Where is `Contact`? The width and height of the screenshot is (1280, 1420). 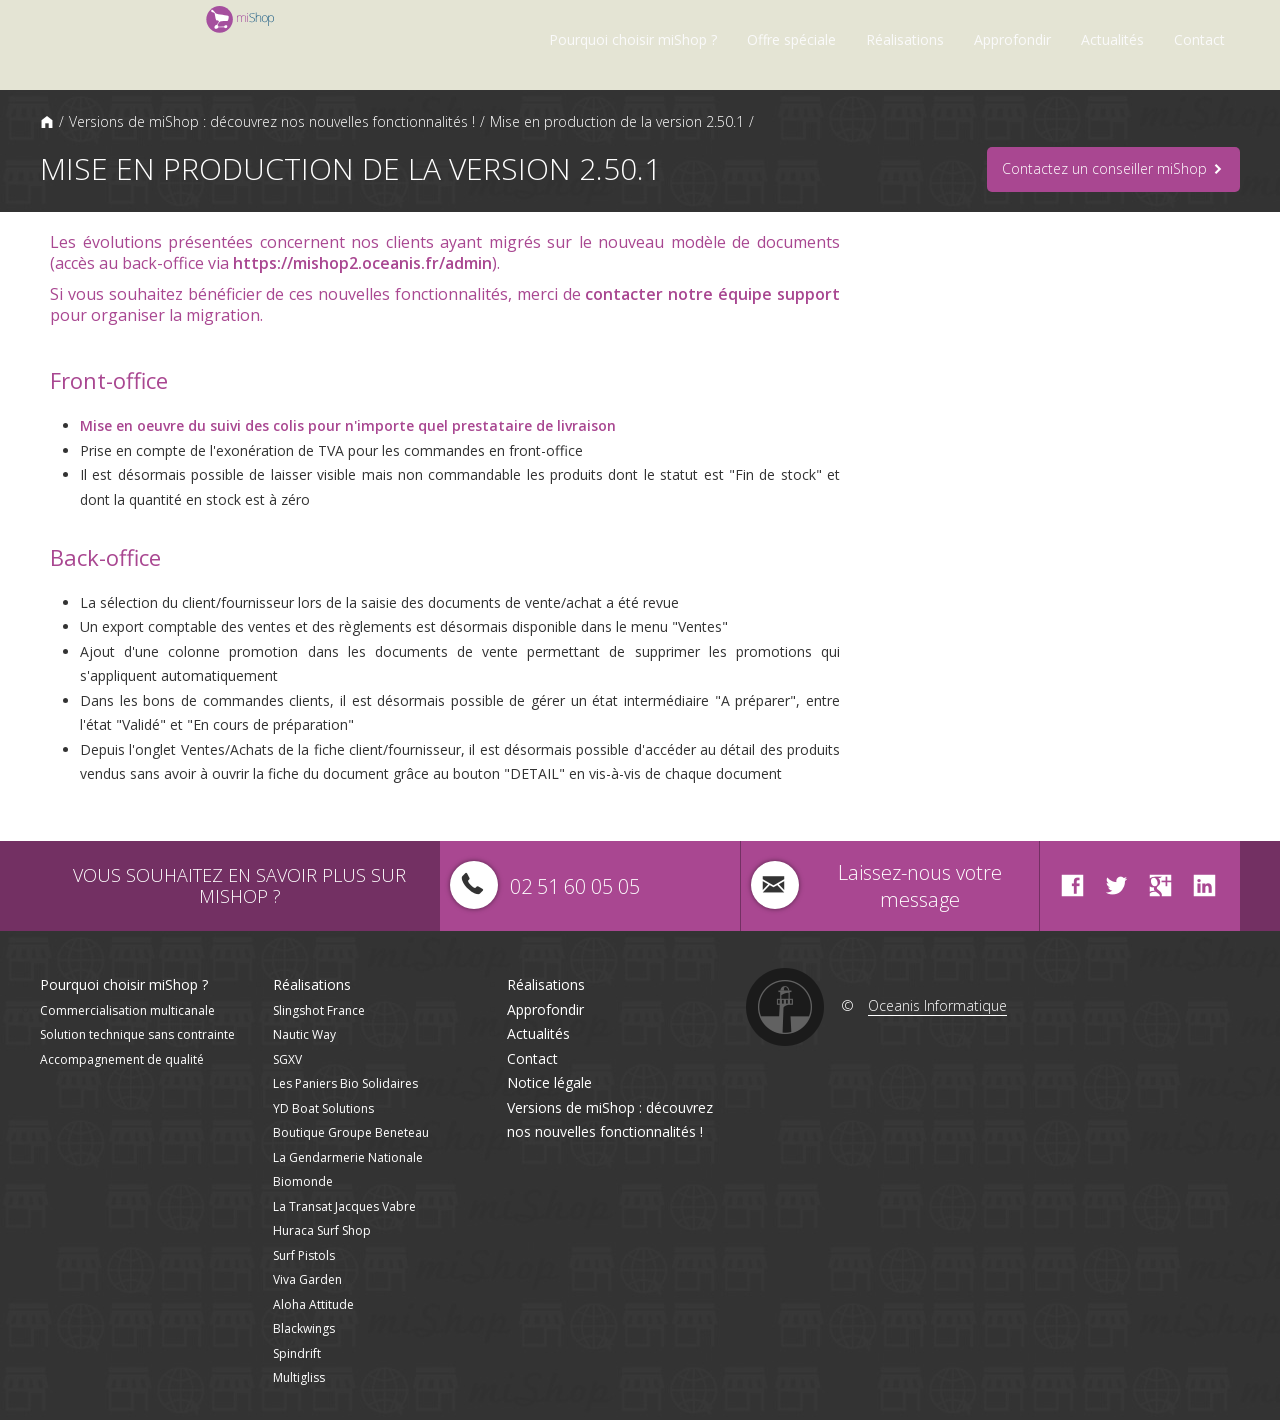
Contact is located at coordinates (1199, 39).